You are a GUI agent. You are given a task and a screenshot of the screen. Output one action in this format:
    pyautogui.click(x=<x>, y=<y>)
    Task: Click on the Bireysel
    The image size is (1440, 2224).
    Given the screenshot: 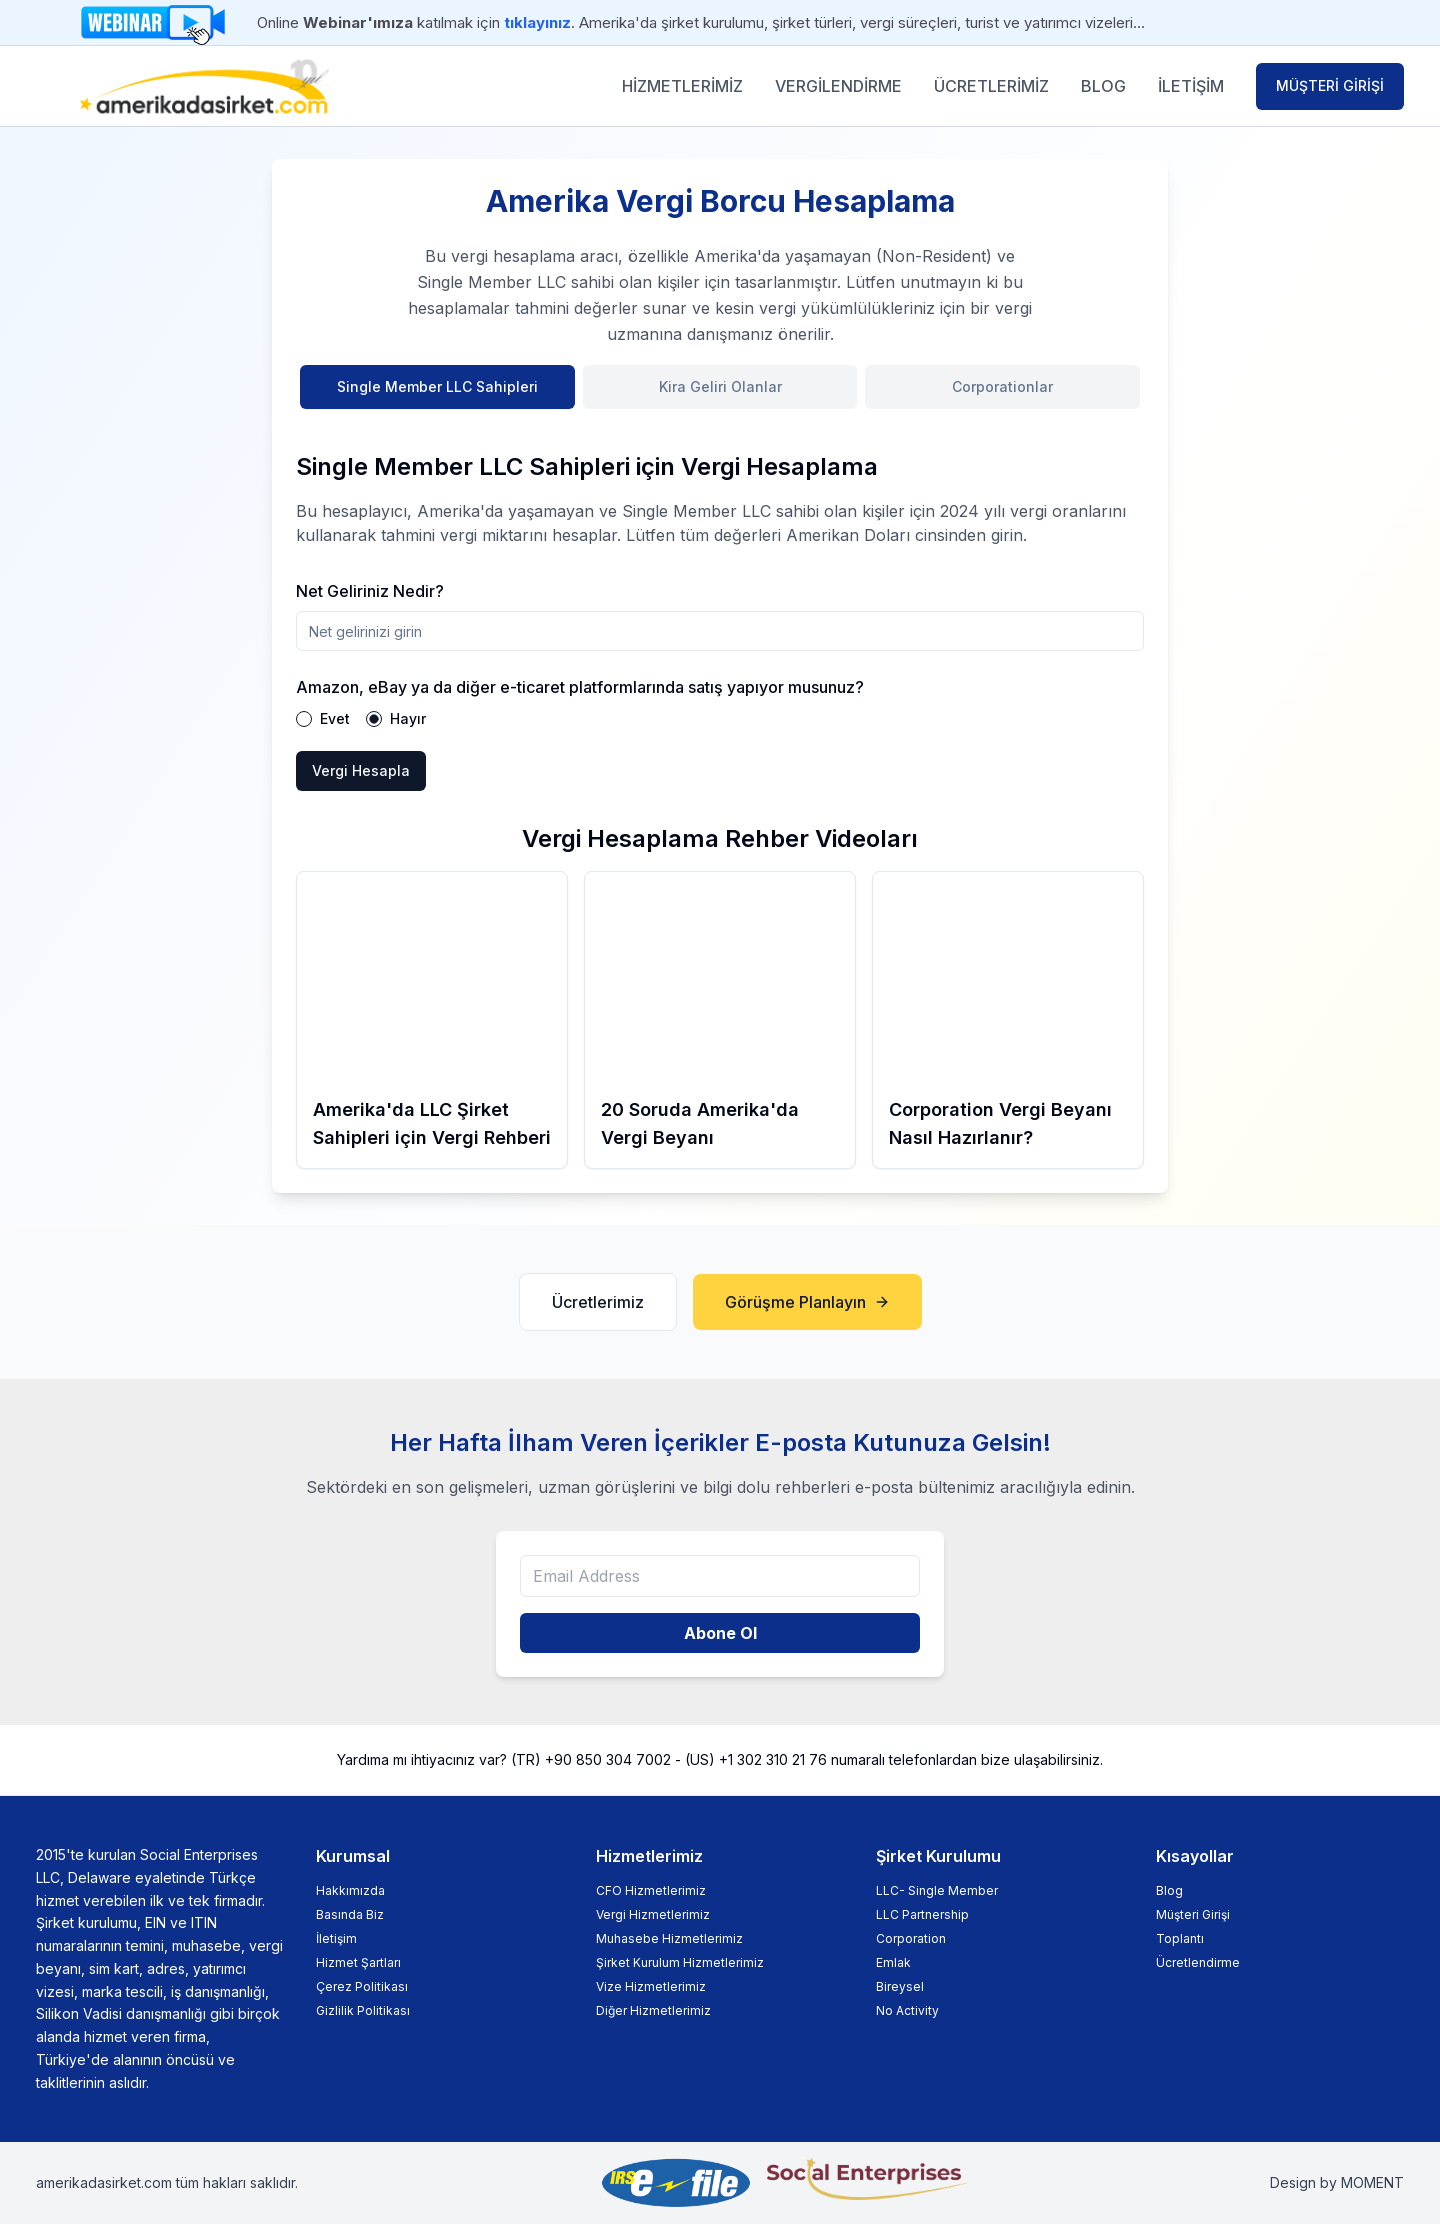 What is the action you would take?
    pyautogui.click(x=900, y=1986)
    